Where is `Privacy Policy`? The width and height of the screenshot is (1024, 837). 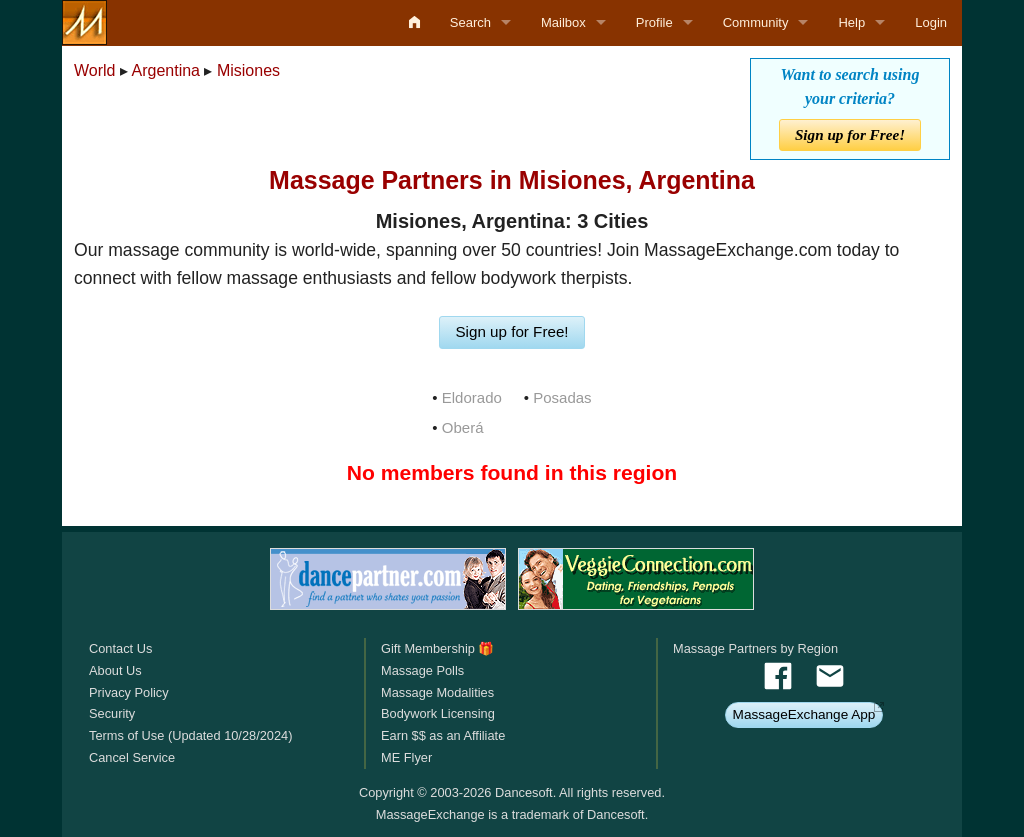
Privacy Policy is located at coordinates (129, 692).